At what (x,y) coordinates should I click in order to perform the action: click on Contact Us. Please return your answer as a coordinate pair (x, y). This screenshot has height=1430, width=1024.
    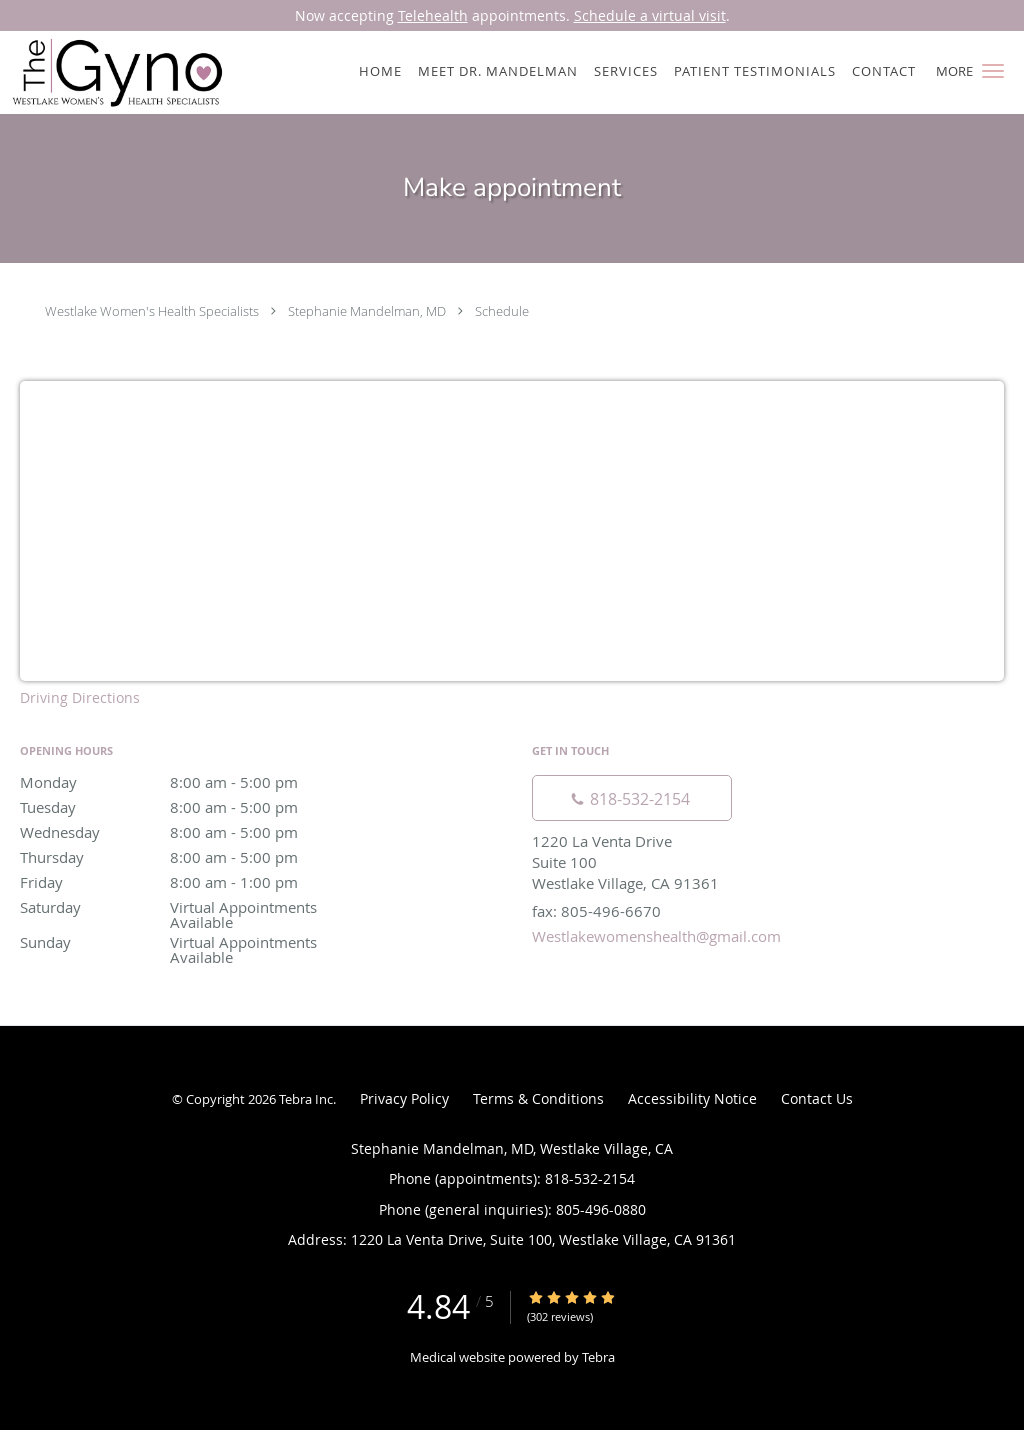
    Looking at the image, I should click on (817, 1098).